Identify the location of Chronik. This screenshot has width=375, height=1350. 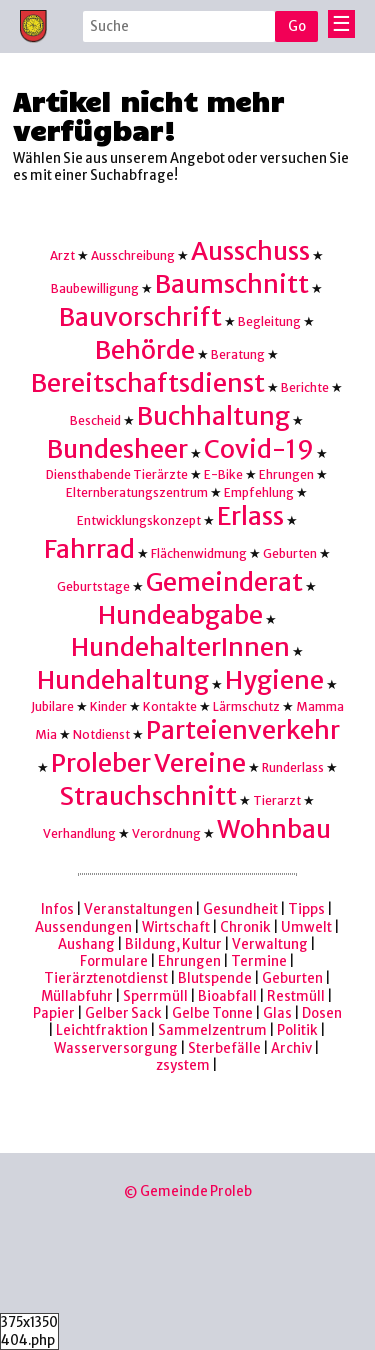
(245, 927).